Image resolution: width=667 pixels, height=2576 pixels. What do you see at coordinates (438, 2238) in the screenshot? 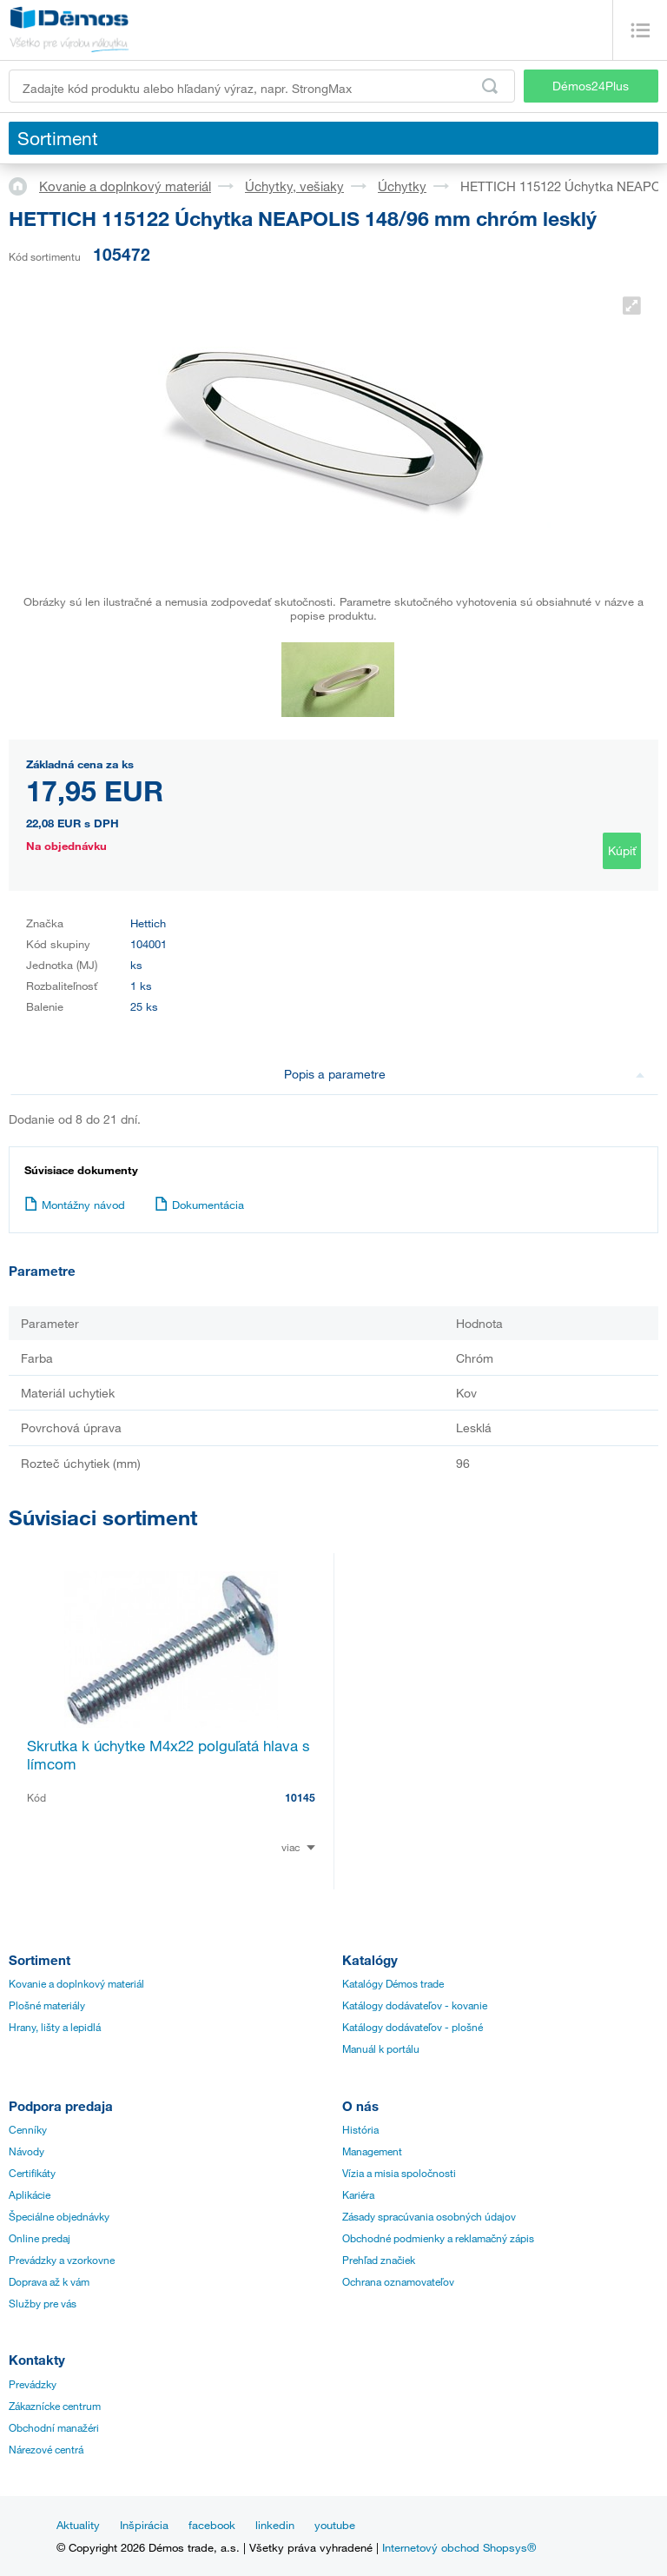
I see `Obchodné podmienky a reklamačný zápis` at bounding box center [438, 2238].